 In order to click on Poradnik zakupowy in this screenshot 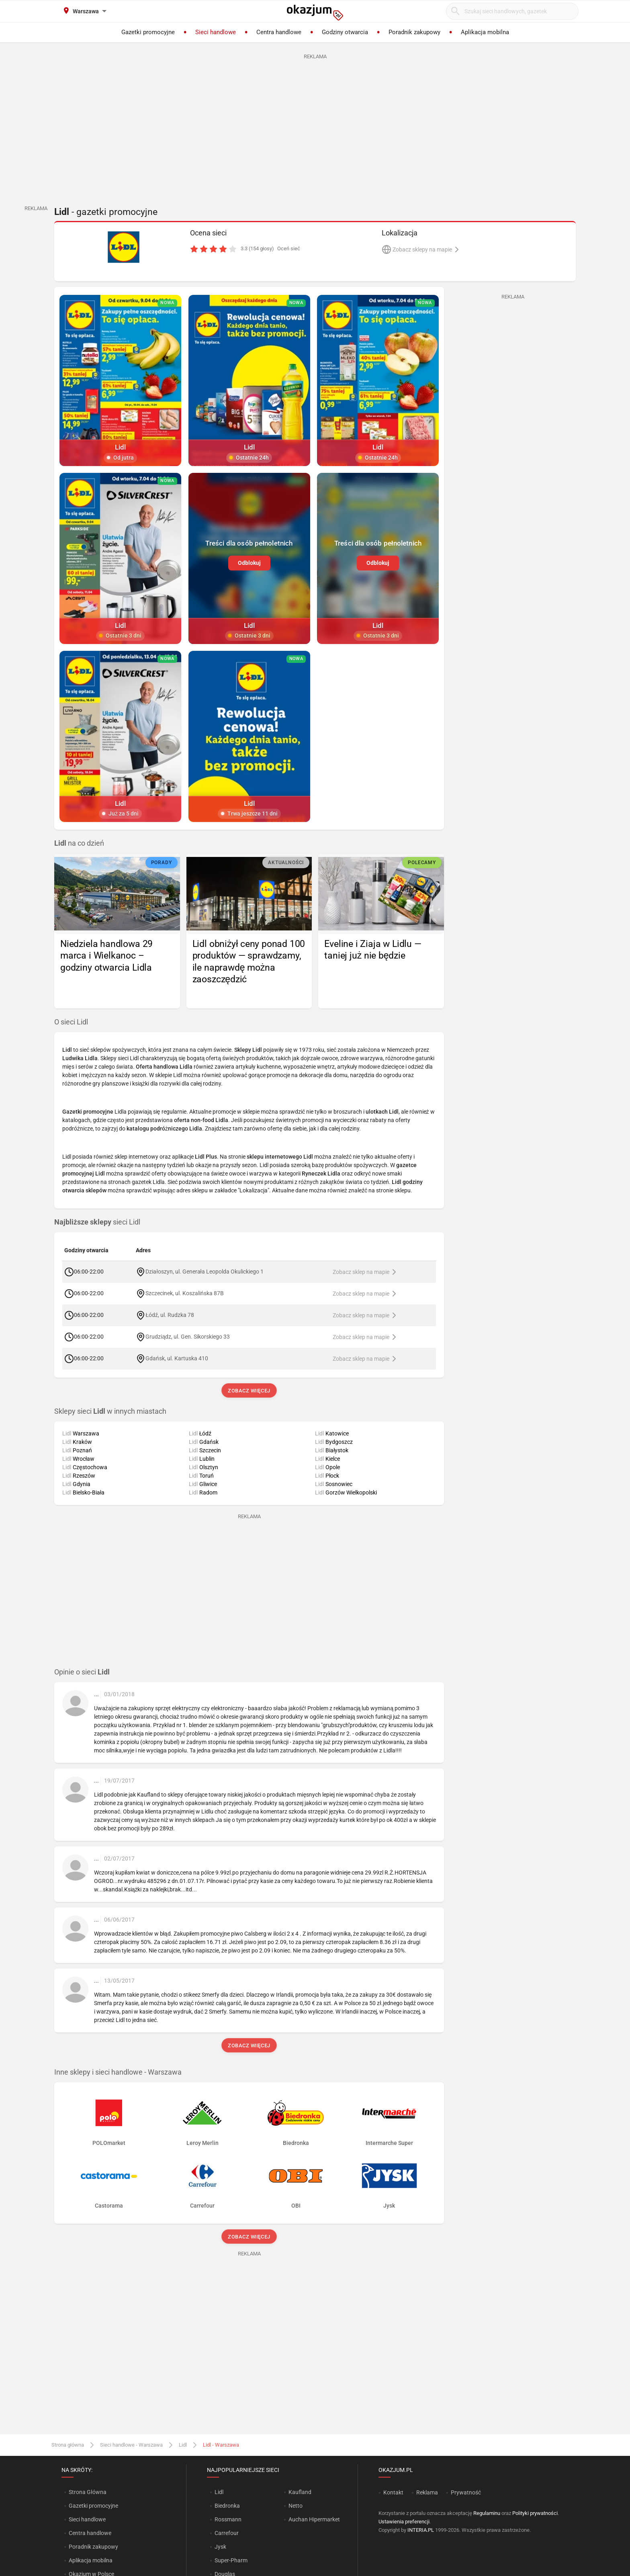, I will do `click(93, 2546)`.